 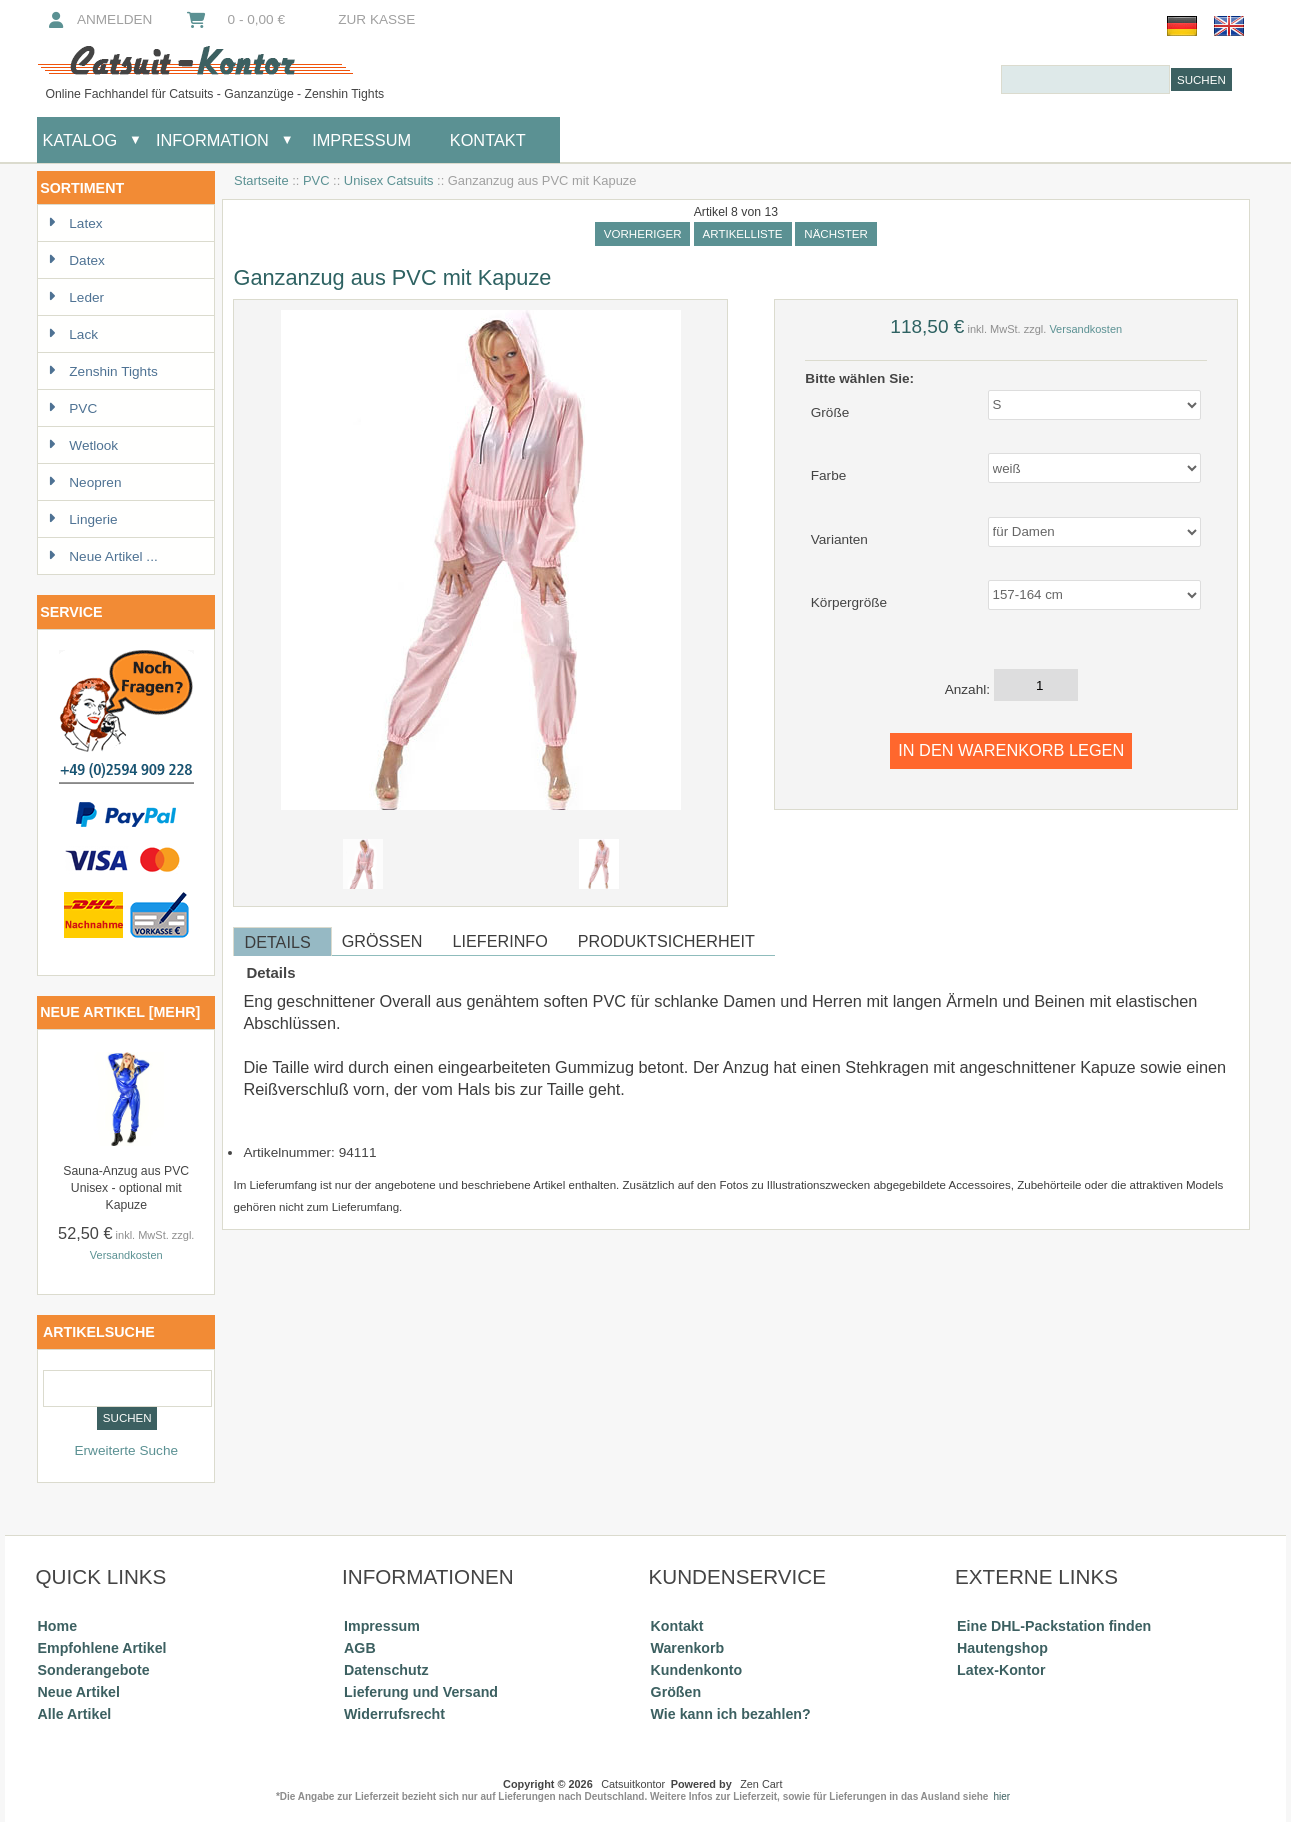 I want to click on Wetlook, so click(x=83, y=445).